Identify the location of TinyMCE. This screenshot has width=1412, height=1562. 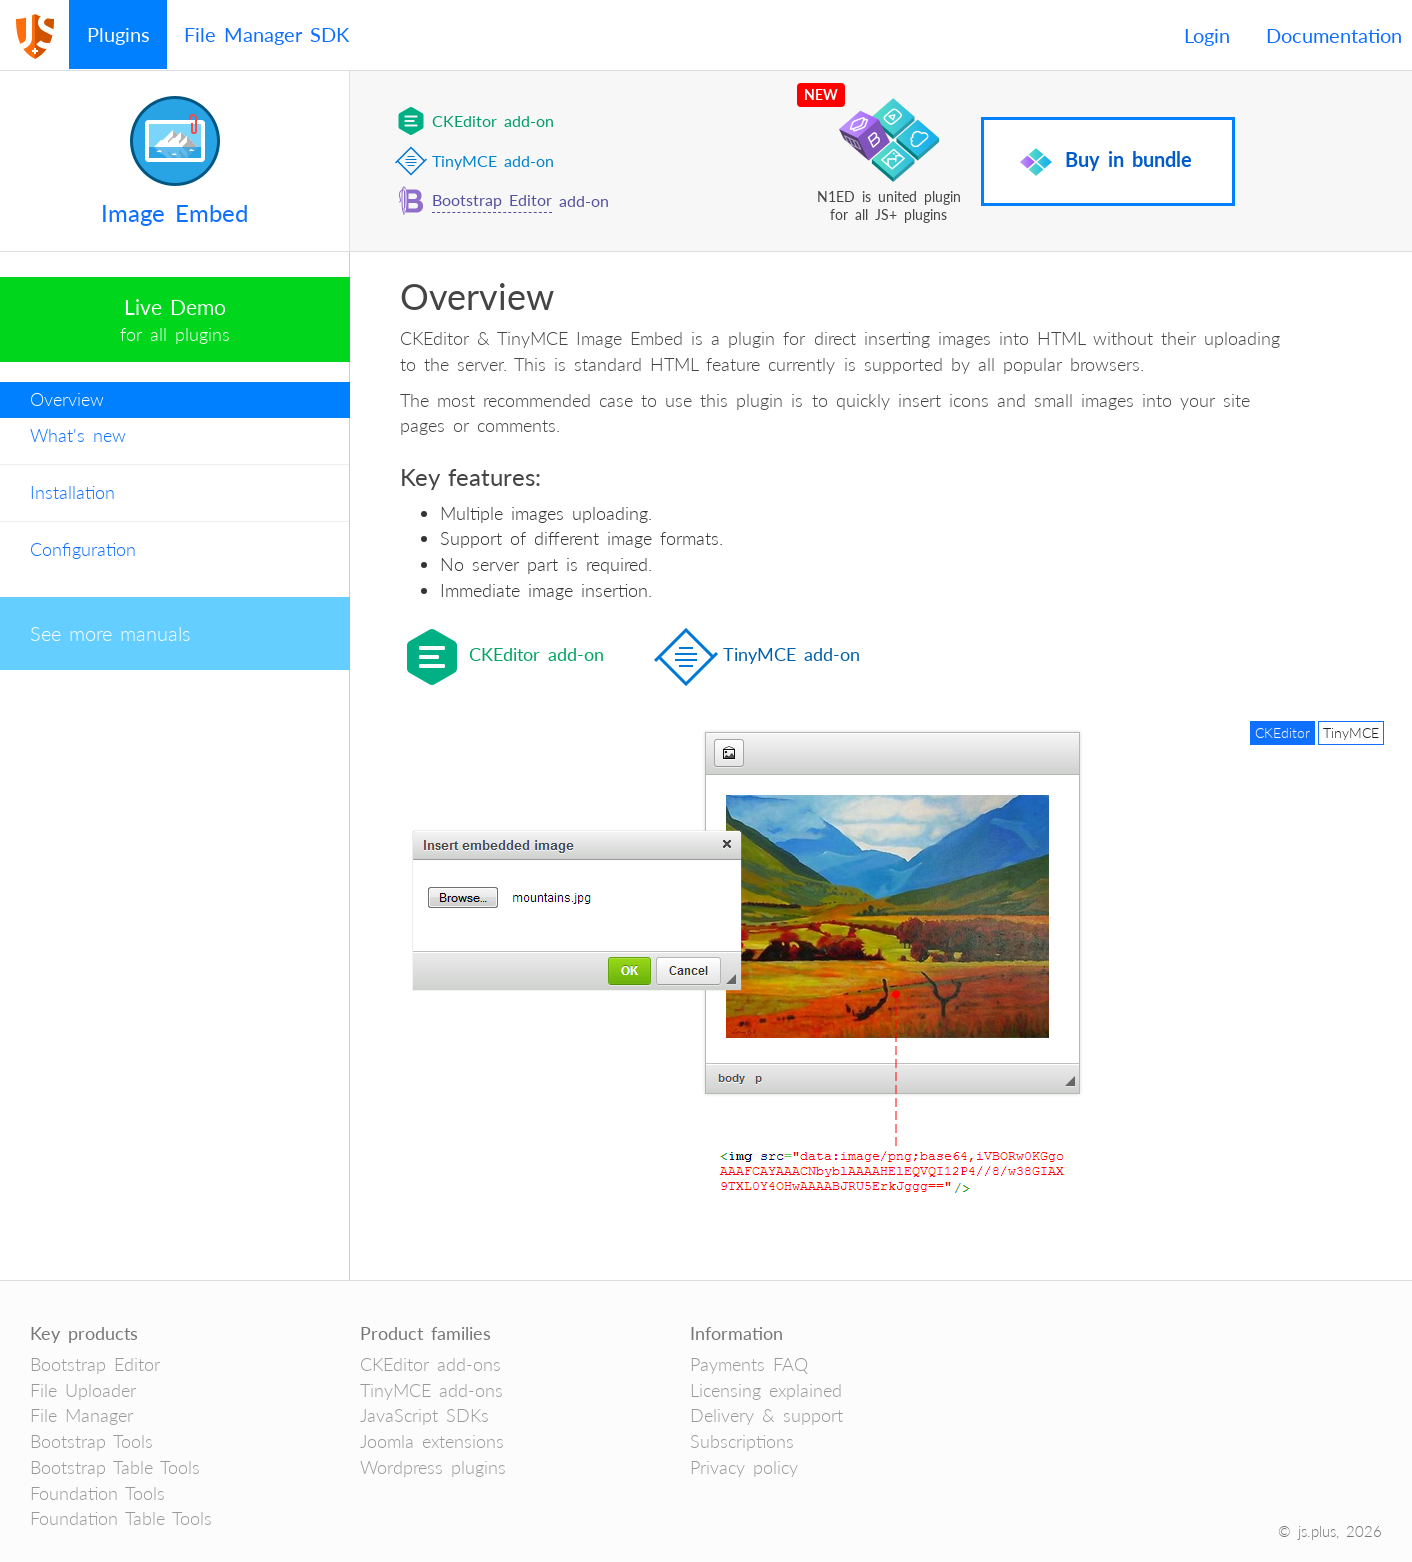
(1351, 732).